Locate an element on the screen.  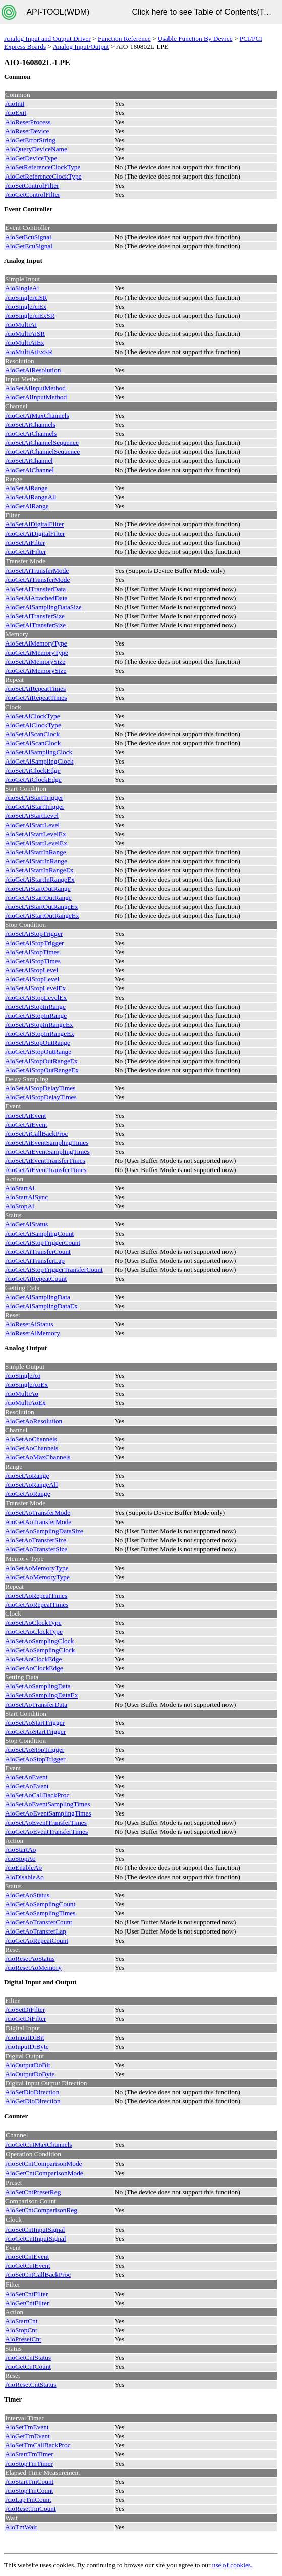
AioSetAiTransferMode is located at coordinates (37, 570).